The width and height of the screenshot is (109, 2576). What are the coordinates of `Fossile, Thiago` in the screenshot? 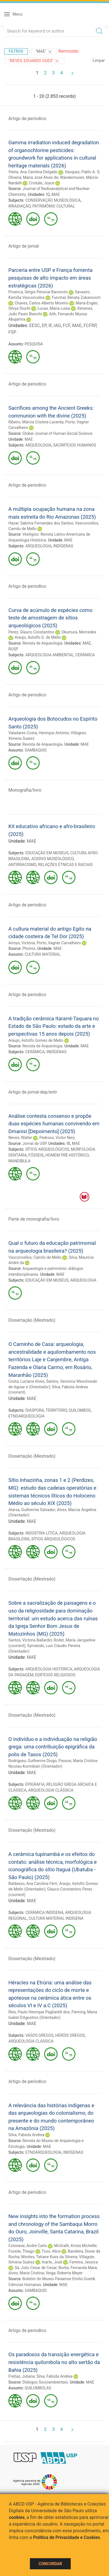 It's located at (21, 2251).